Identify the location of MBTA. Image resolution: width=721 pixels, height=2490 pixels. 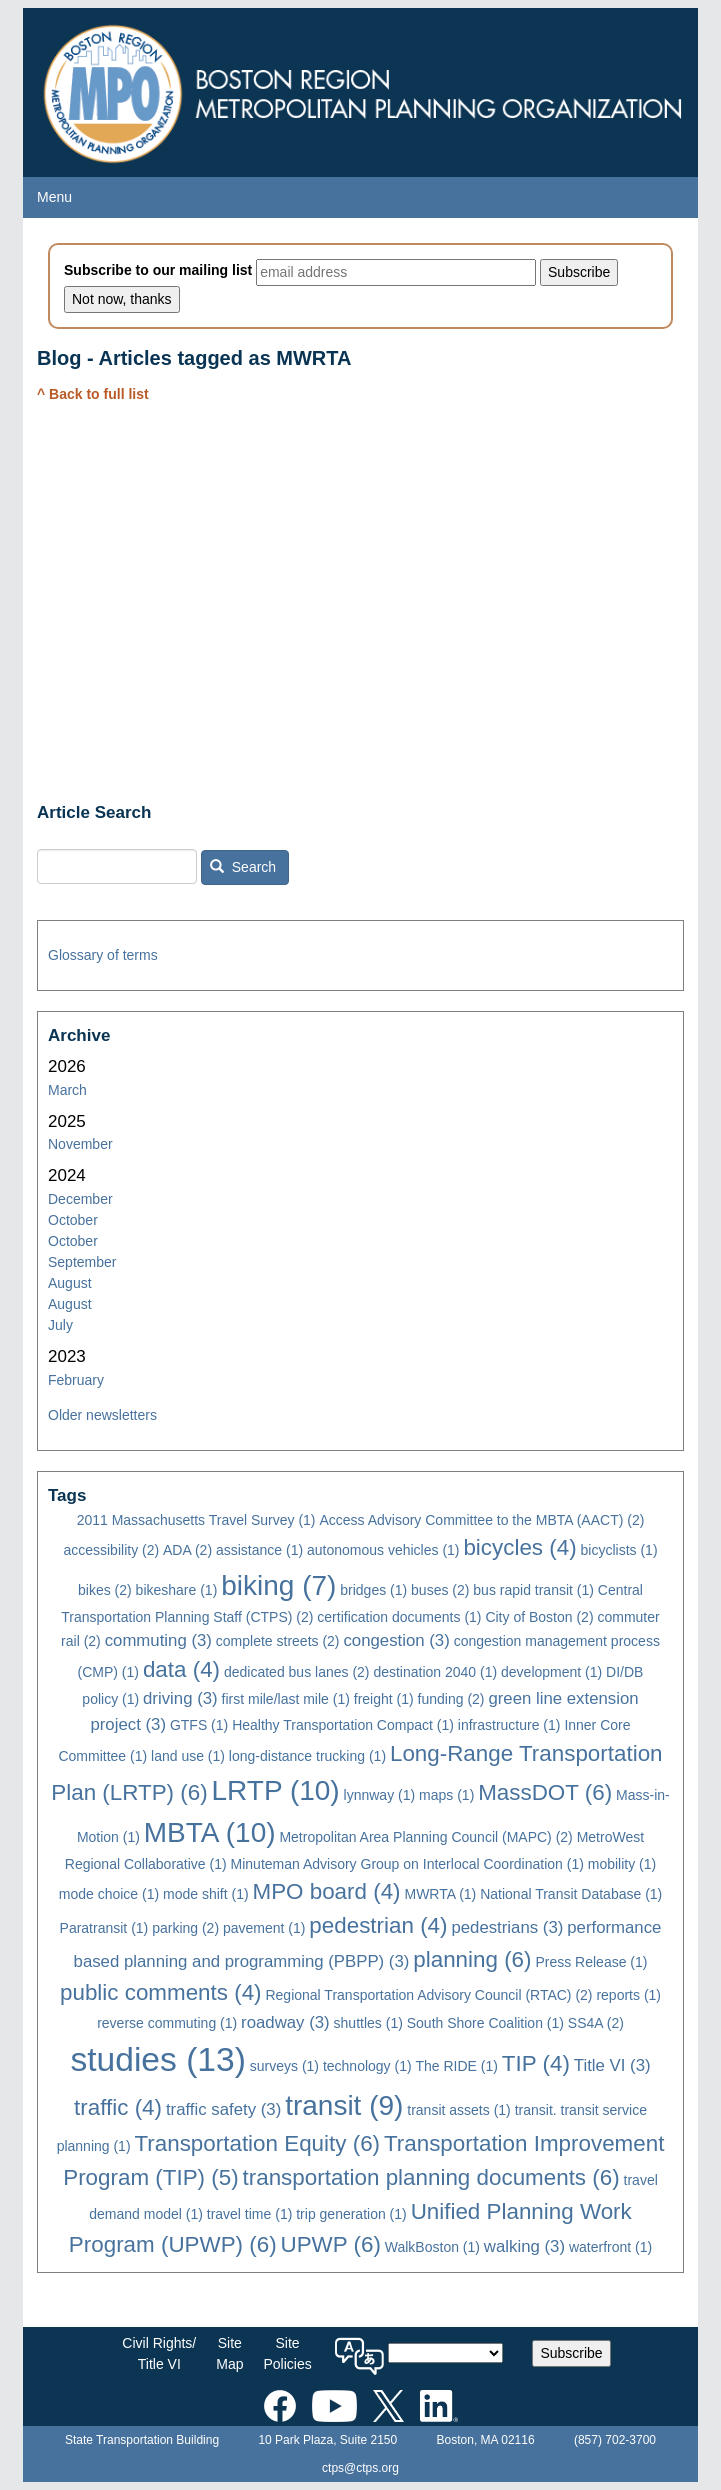
(210, 1832).